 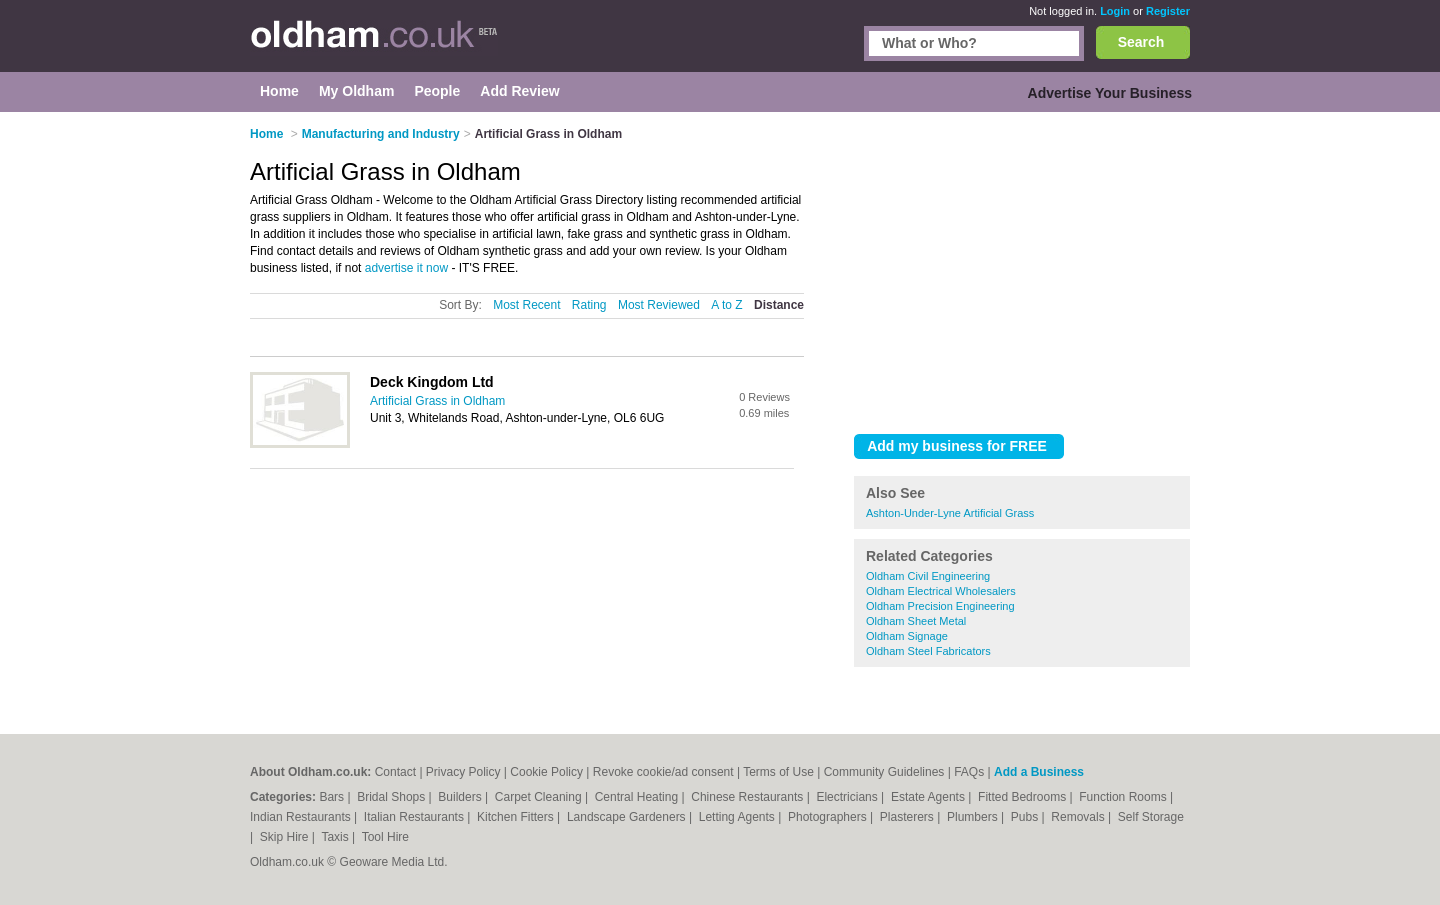 What do you see at coordinates (908, 817) in the screenshot?
I see `Plasterers` at bounding box center [908, 817].